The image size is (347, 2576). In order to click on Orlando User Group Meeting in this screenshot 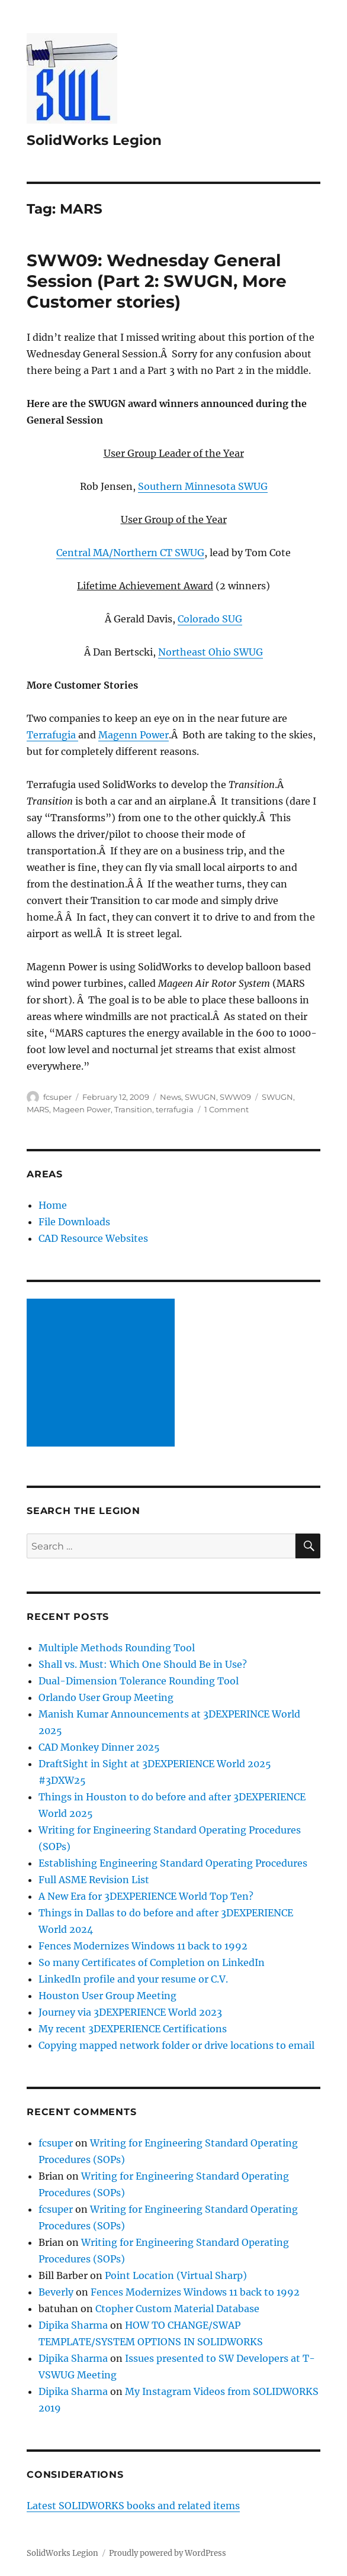, I will do `click(106, 1697)`.